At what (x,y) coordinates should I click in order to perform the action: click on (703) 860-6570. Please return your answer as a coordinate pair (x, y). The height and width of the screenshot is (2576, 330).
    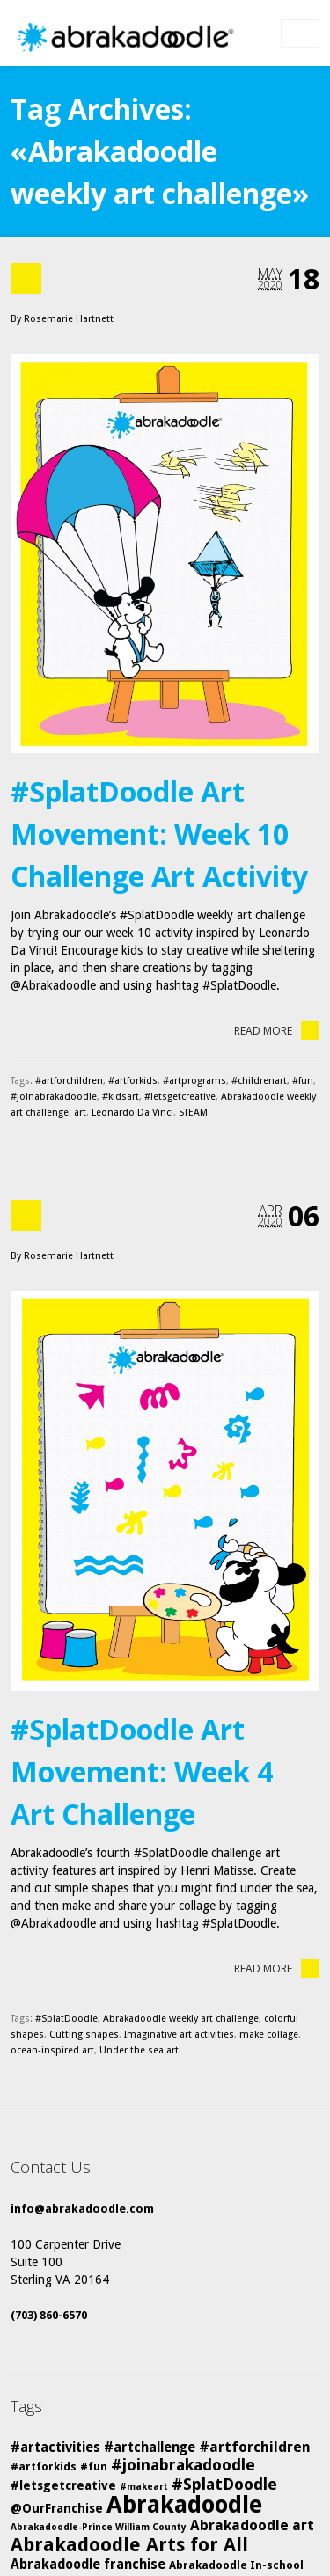
    Looking at the image, I should click on (49, 2315).